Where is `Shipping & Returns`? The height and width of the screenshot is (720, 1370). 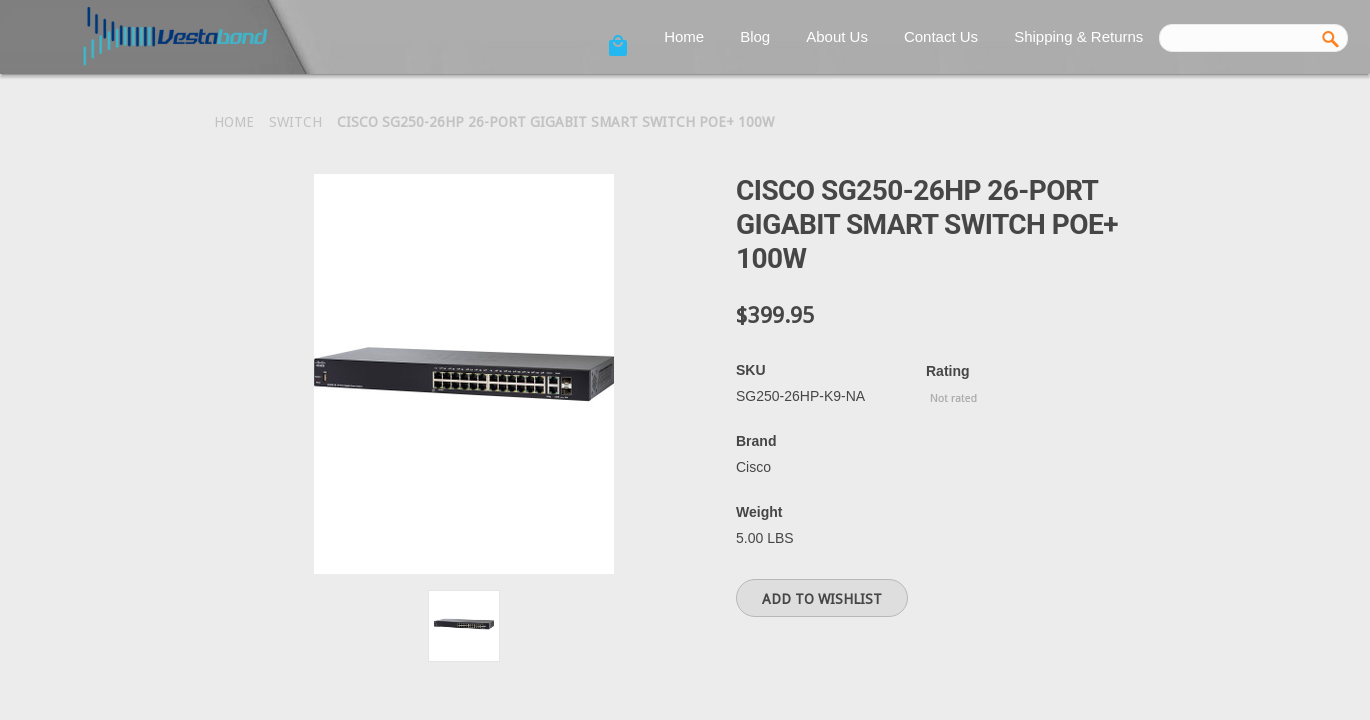 Shipping & Returns is located at coordinates (1078, 36).